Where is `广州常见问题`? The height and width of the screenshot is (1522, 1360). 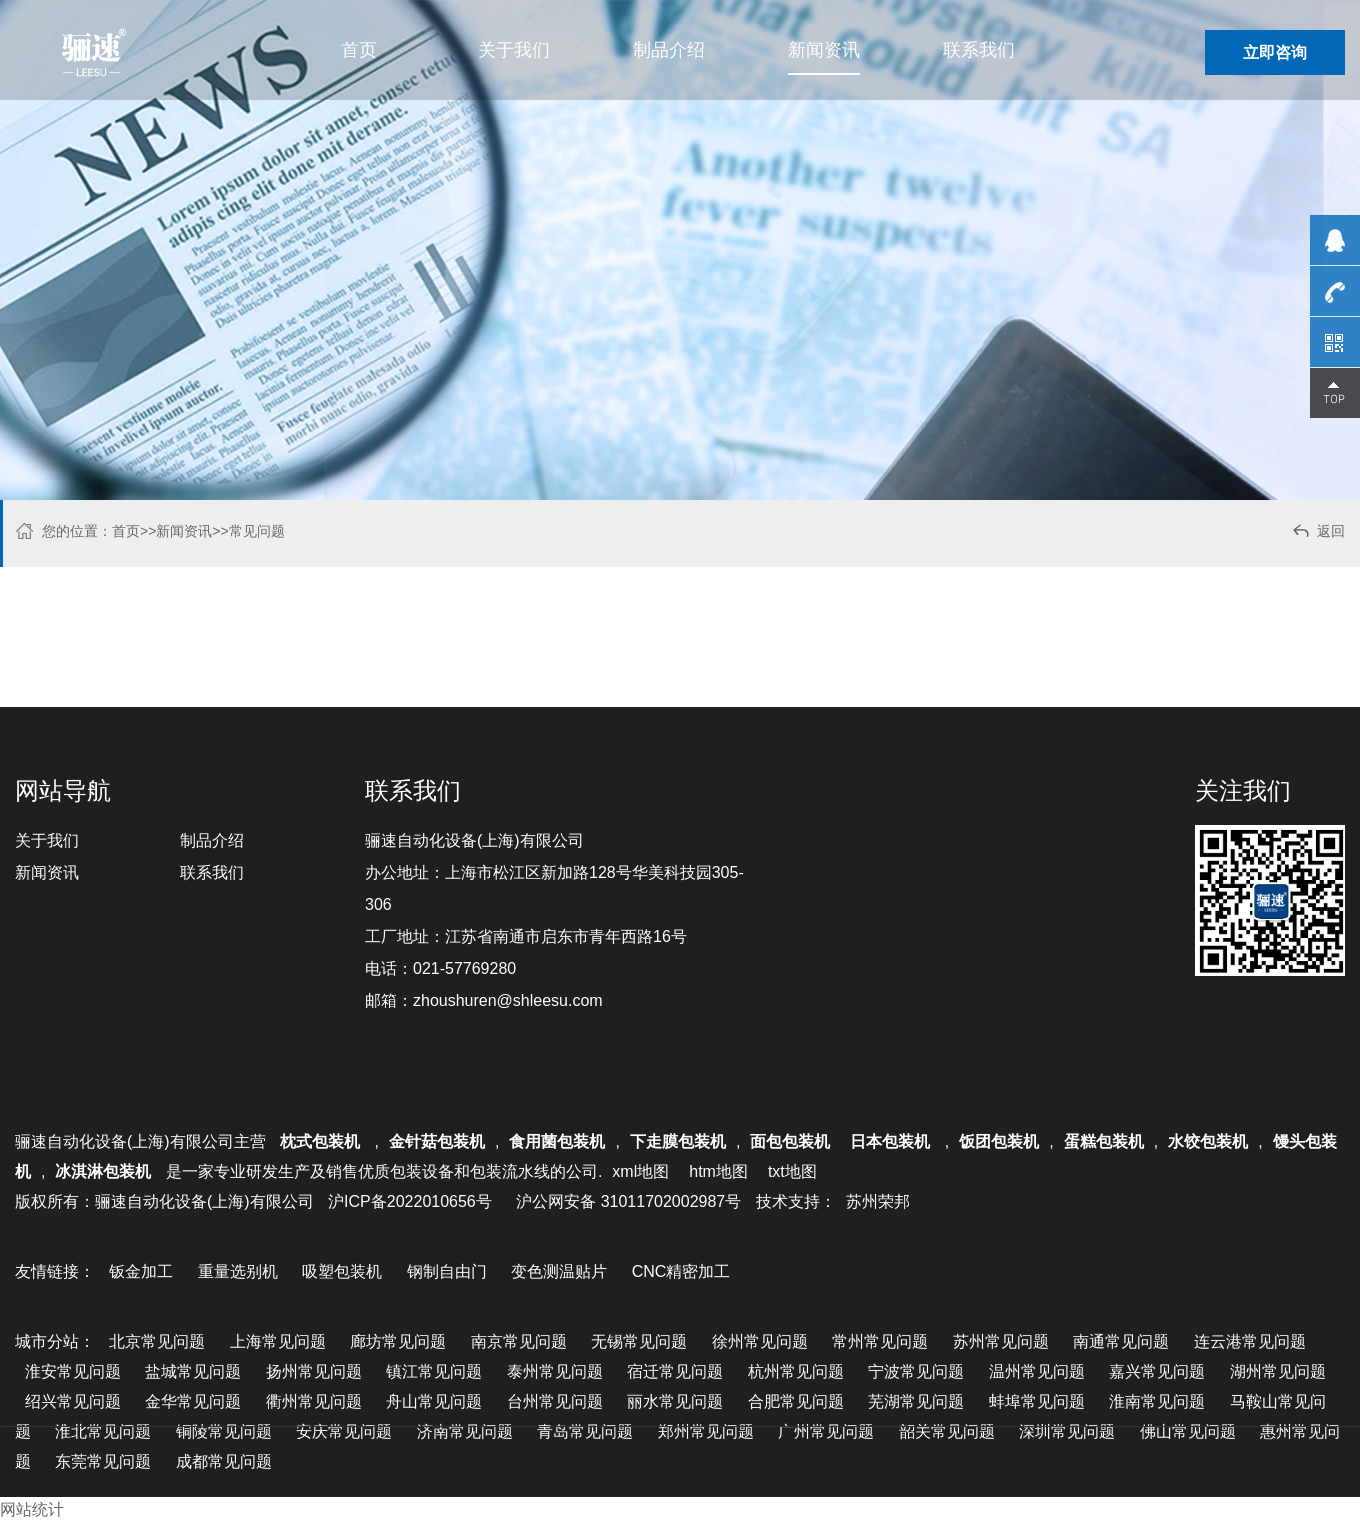
广州常见问题 is located at coordinates (826, 1431).